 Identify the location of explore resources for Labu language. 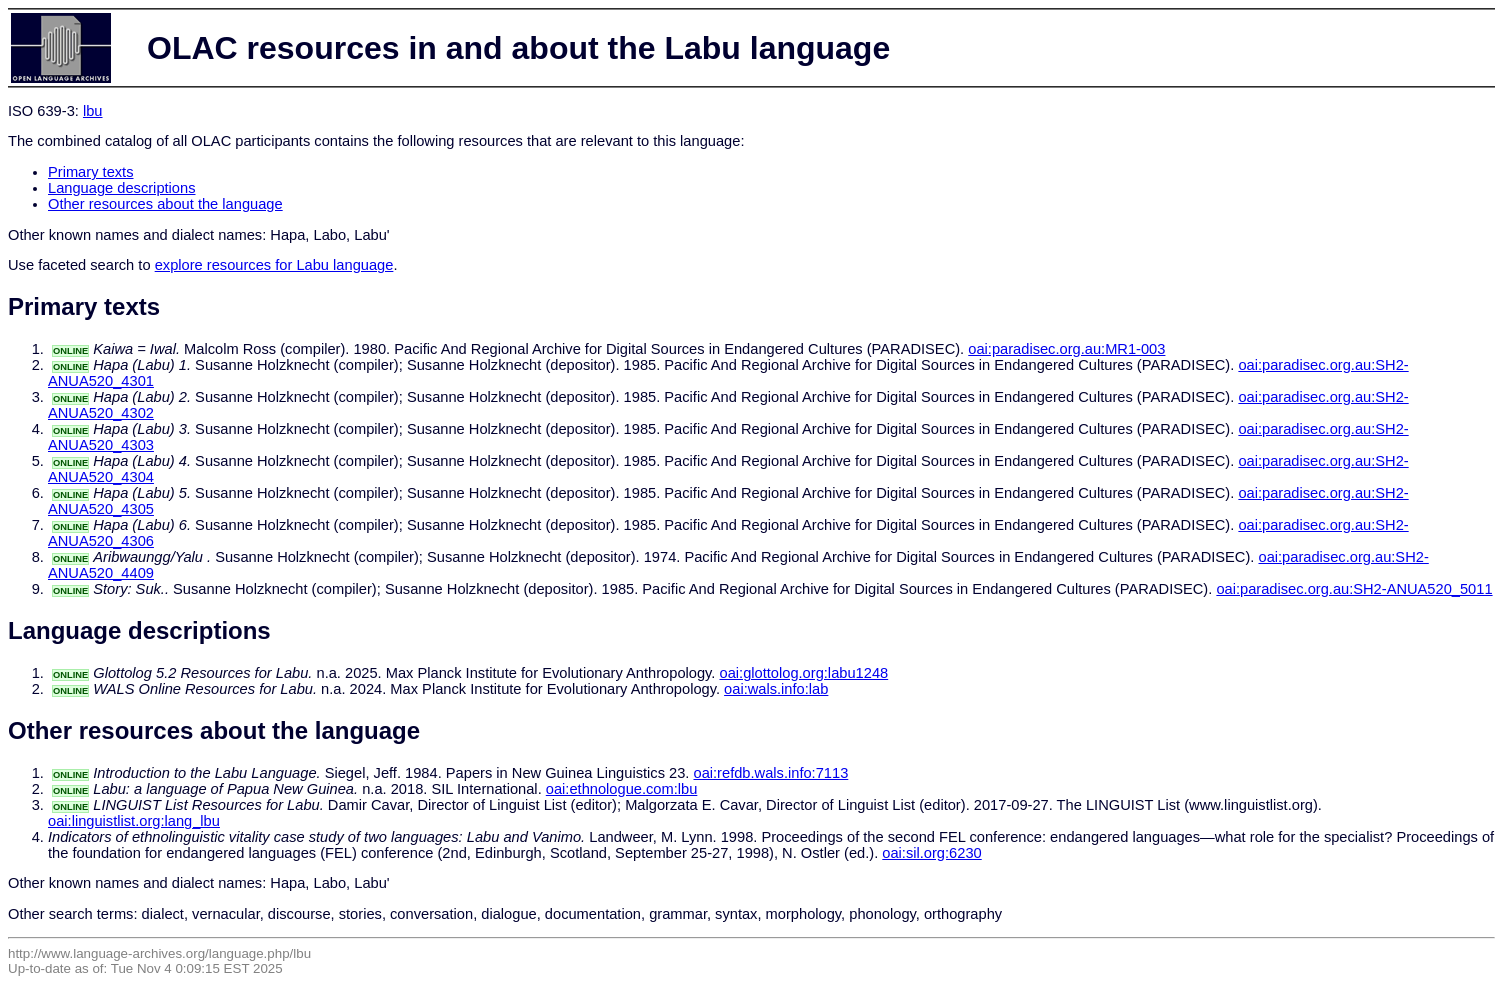
(274, 265).